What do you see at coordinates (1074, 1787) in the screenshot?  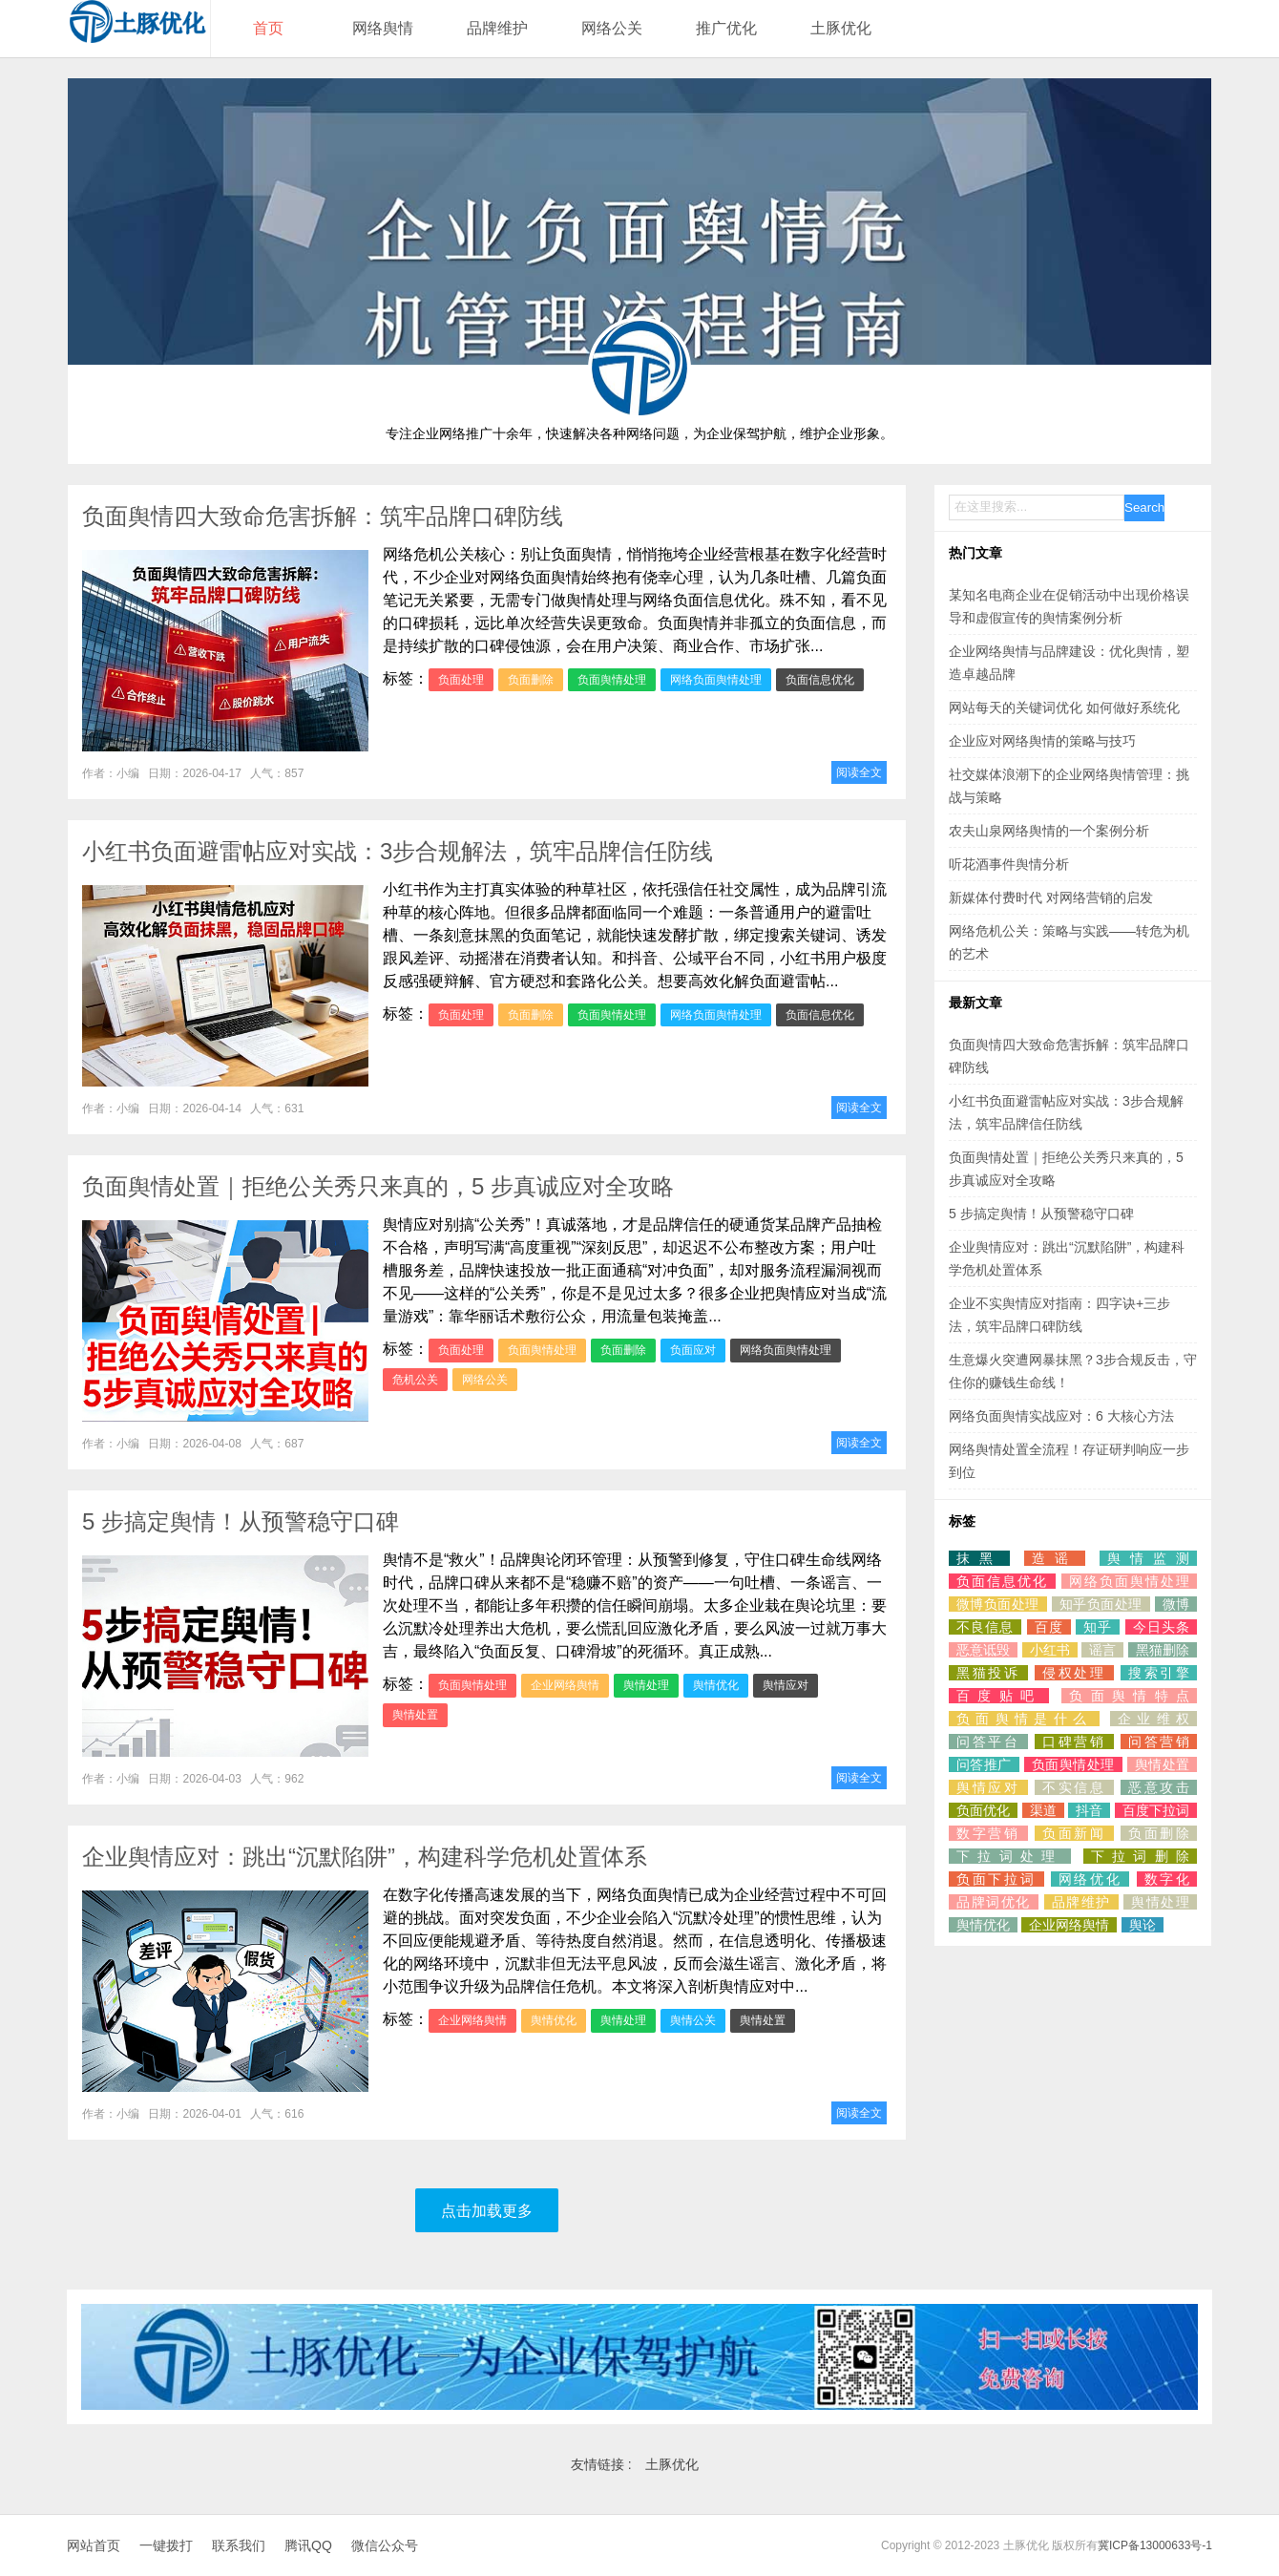 I see `不实信息` at bounding box center [1074, 1787].